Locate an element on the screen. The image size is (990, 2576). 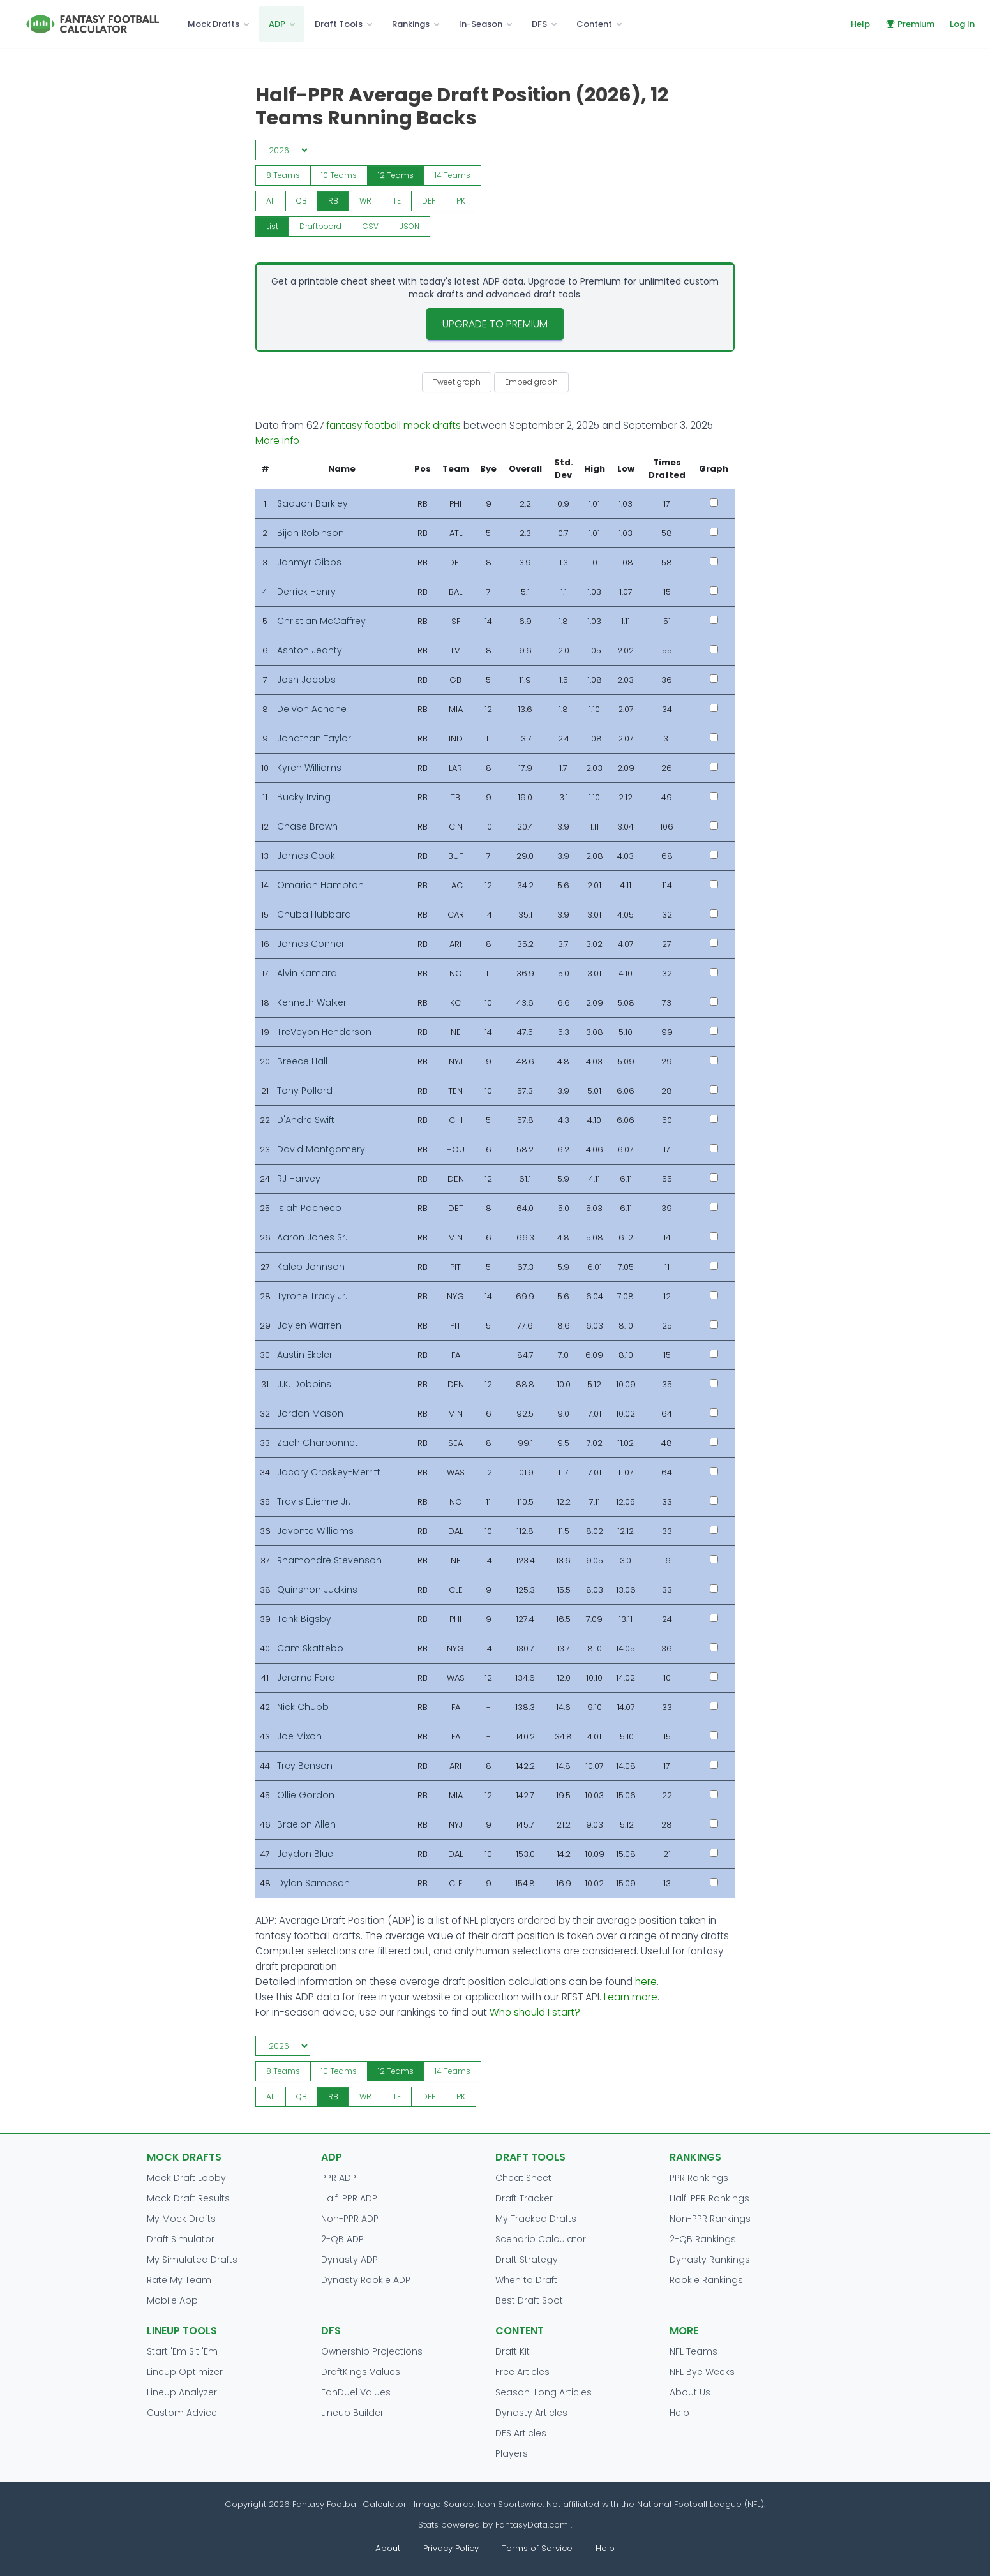
All is located at coordinates (270, 200).